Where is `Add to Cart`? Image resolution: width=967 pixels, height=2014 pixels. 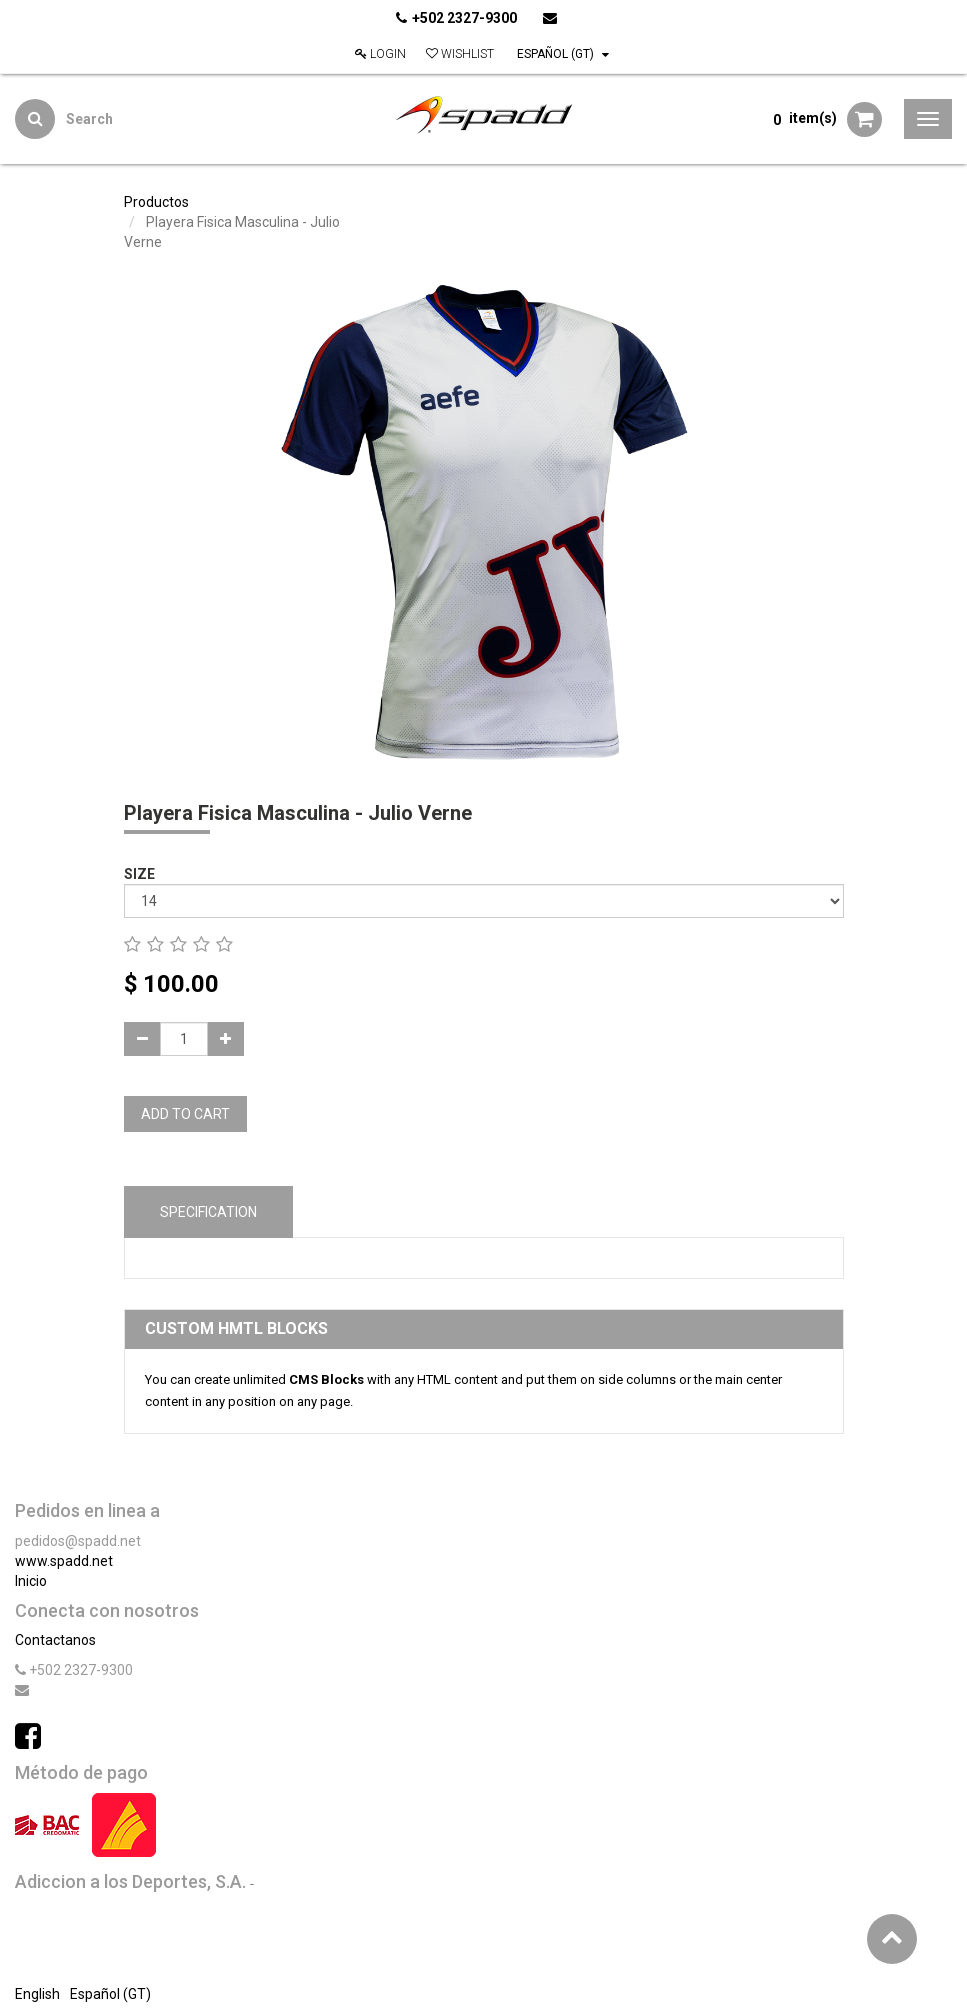
Add to Cart is located at coordinates (185, 1114).